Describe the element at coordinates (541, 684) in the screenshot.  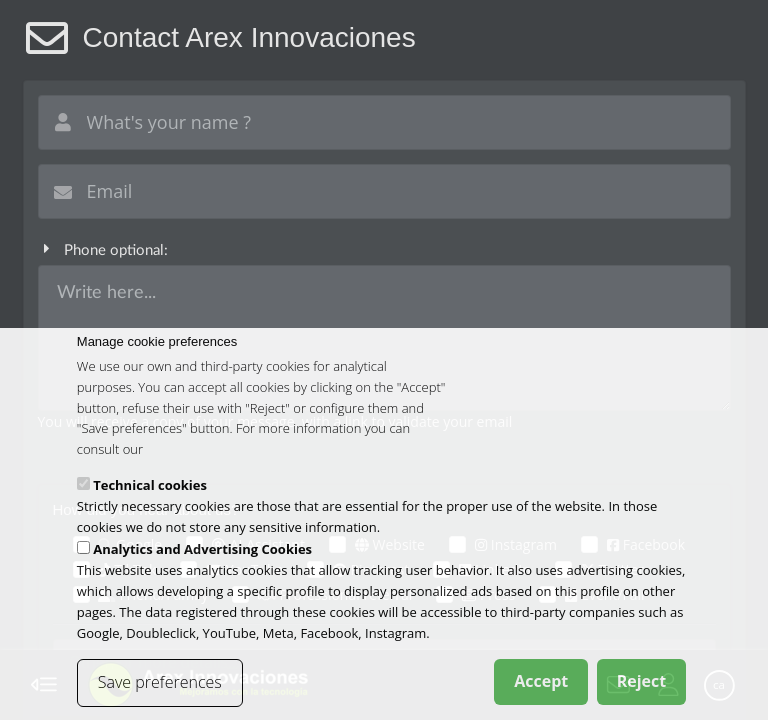
I see `Accept` at that location.